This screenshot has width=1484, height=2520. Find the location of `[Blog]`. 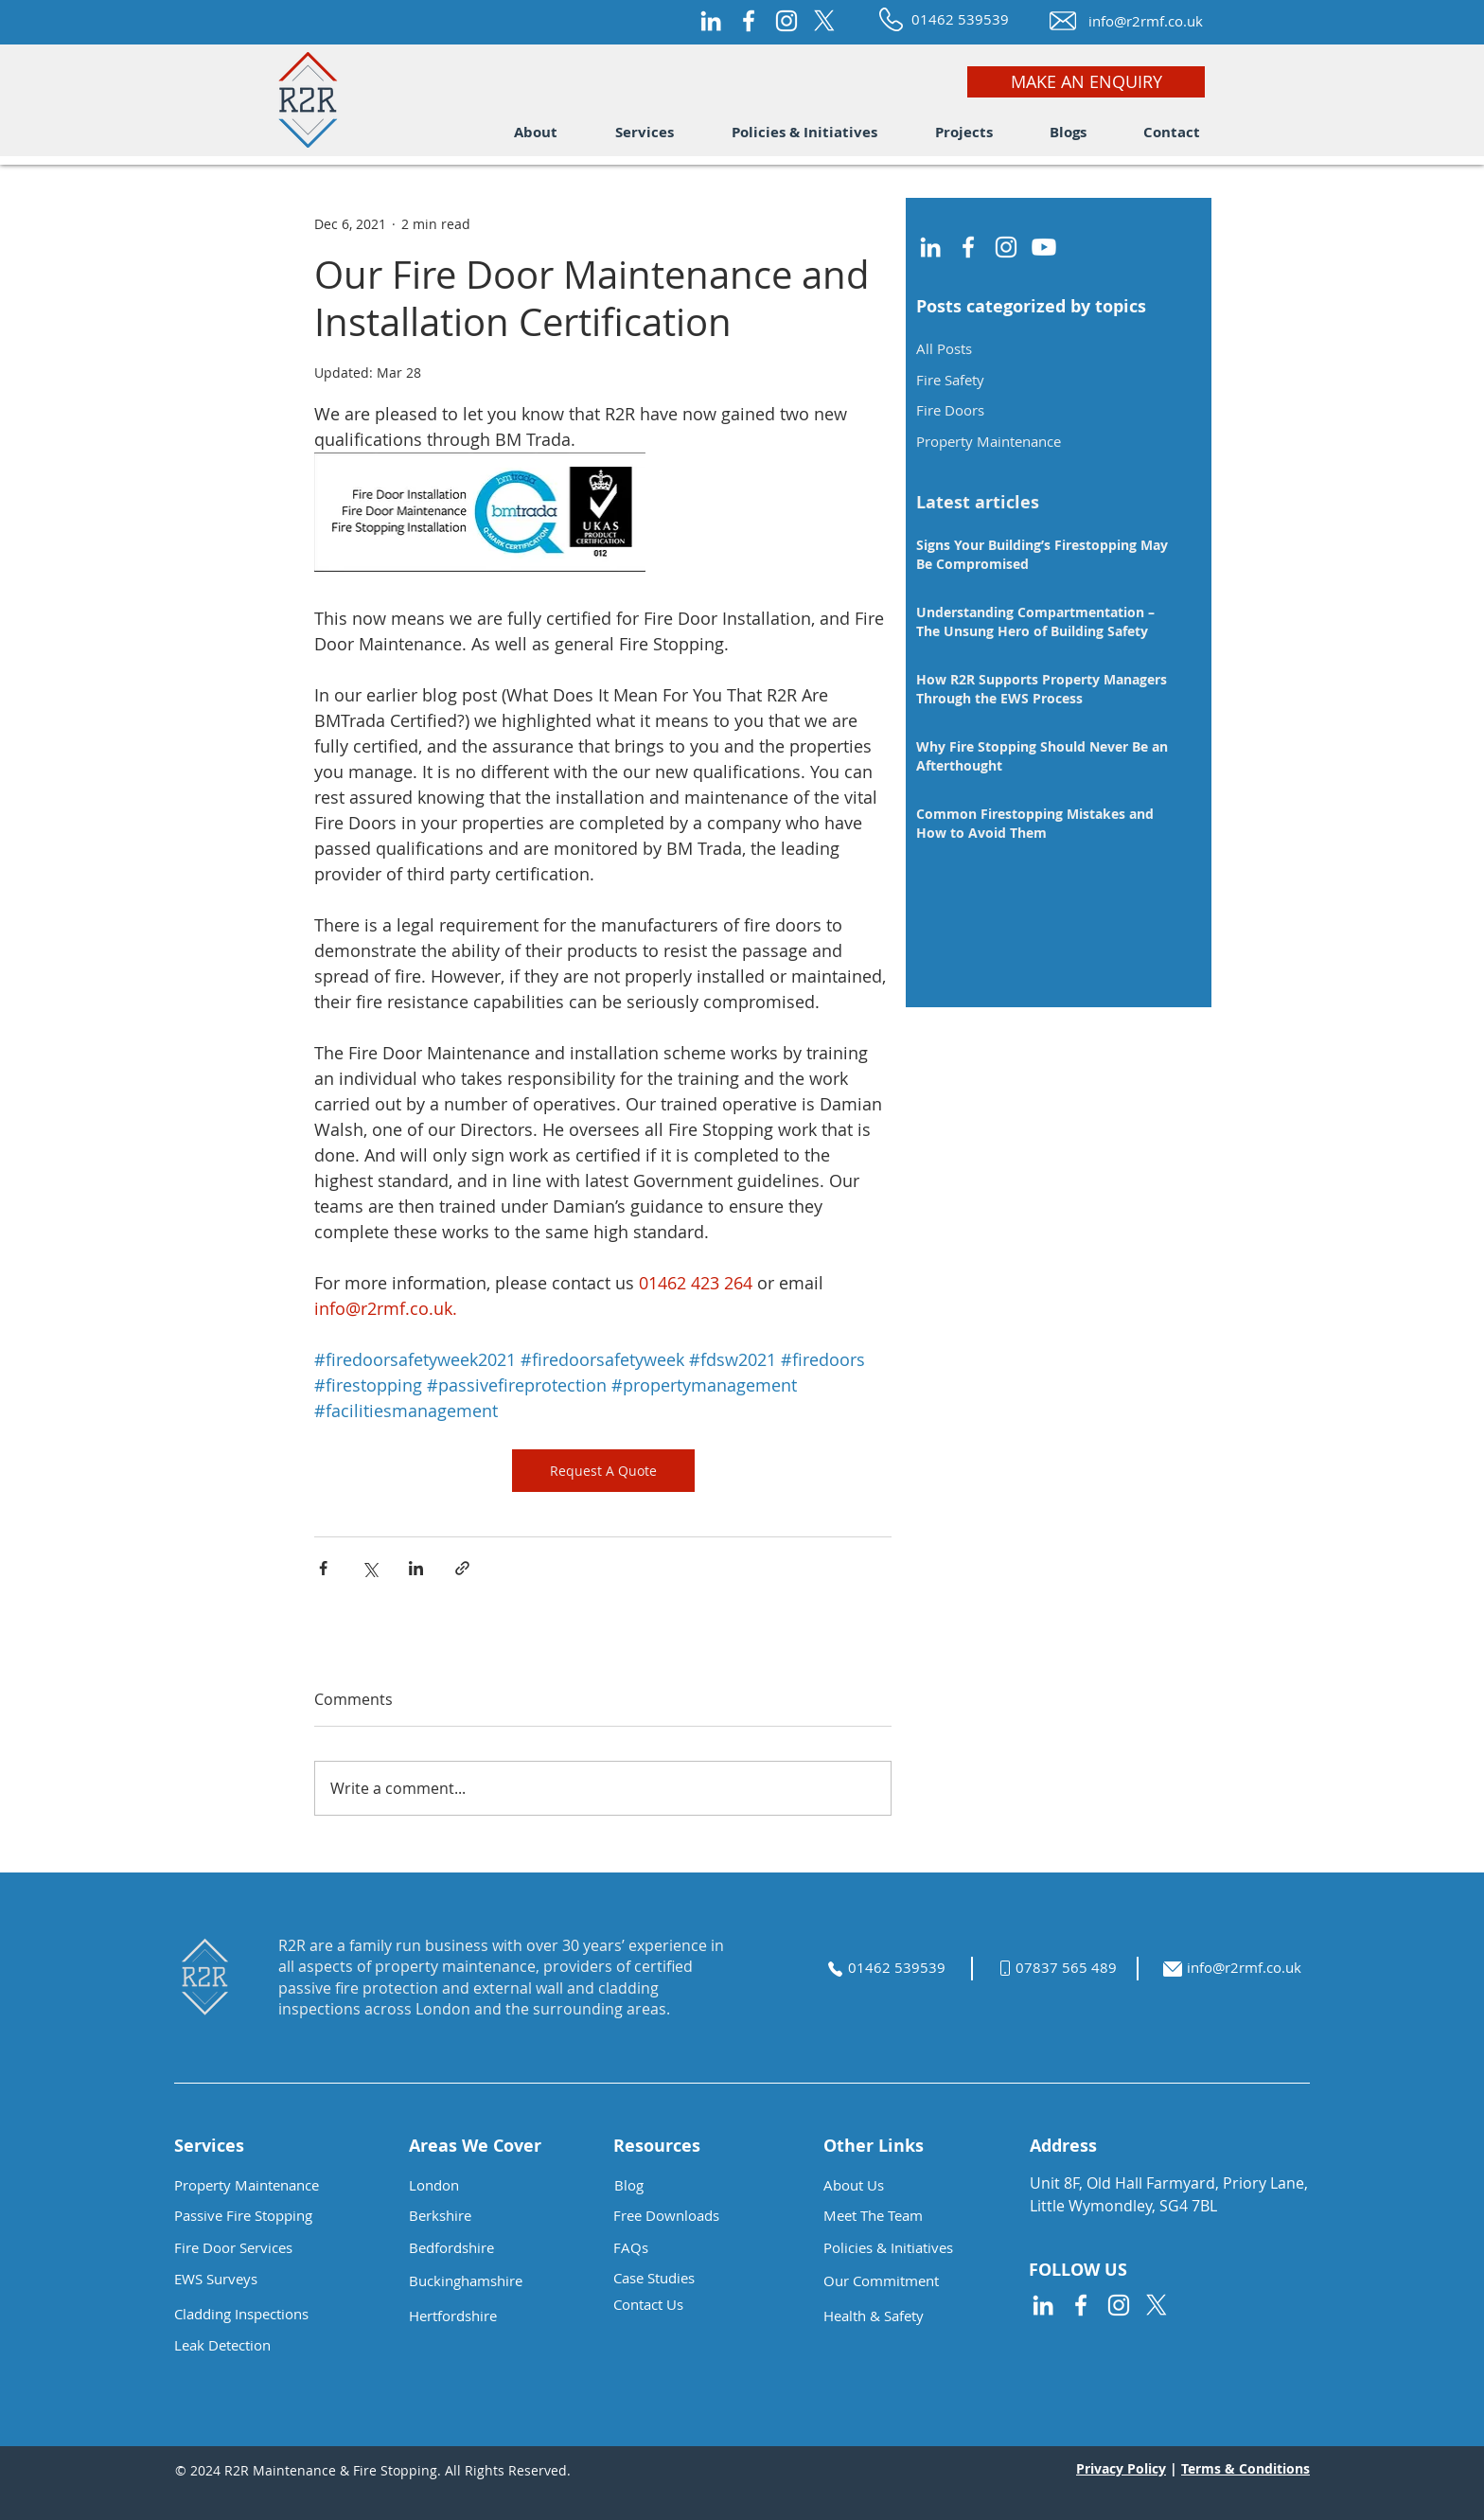

[Blog] is located at coordinates (699, 2185).